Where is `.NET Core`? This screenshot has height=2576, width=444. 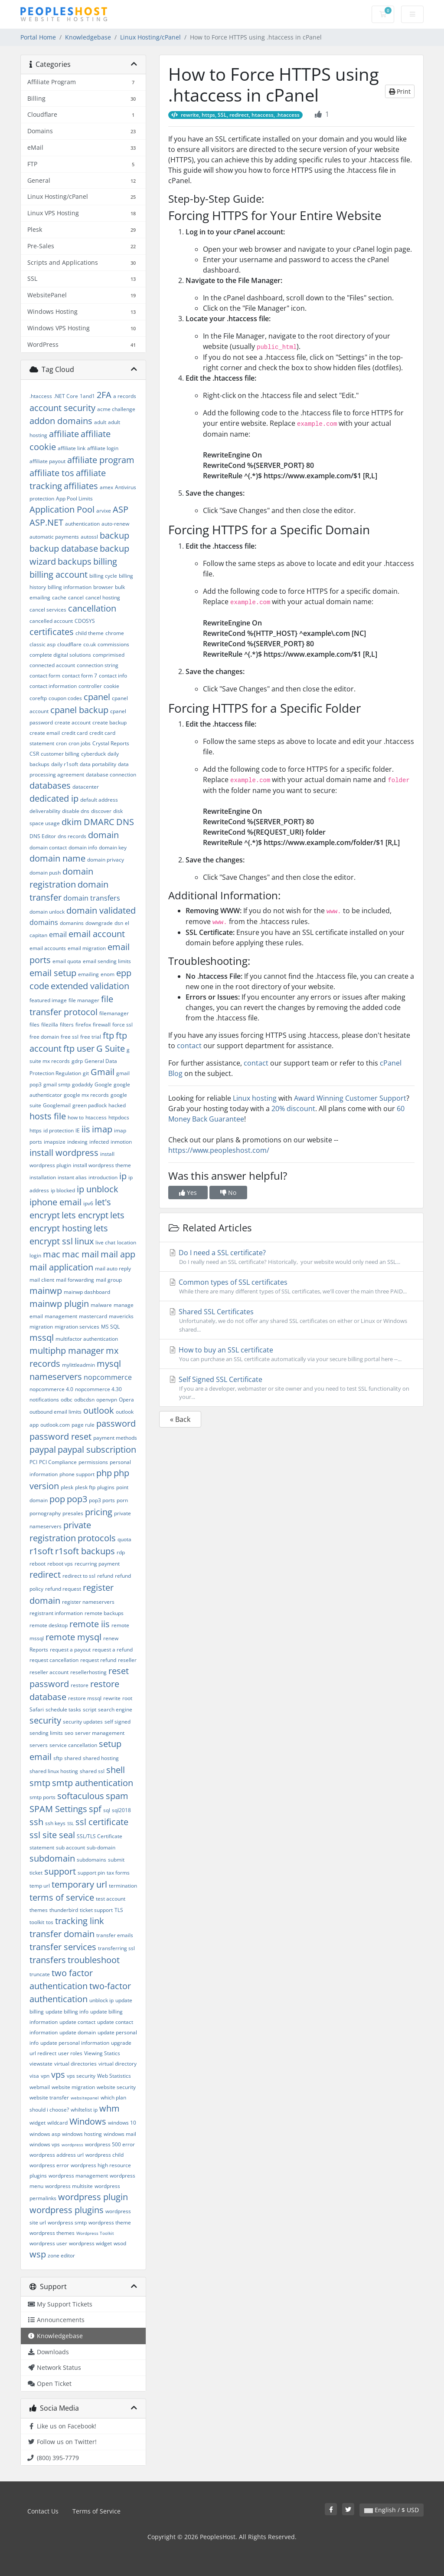
.NET Core is located at coordinates (66, 396).